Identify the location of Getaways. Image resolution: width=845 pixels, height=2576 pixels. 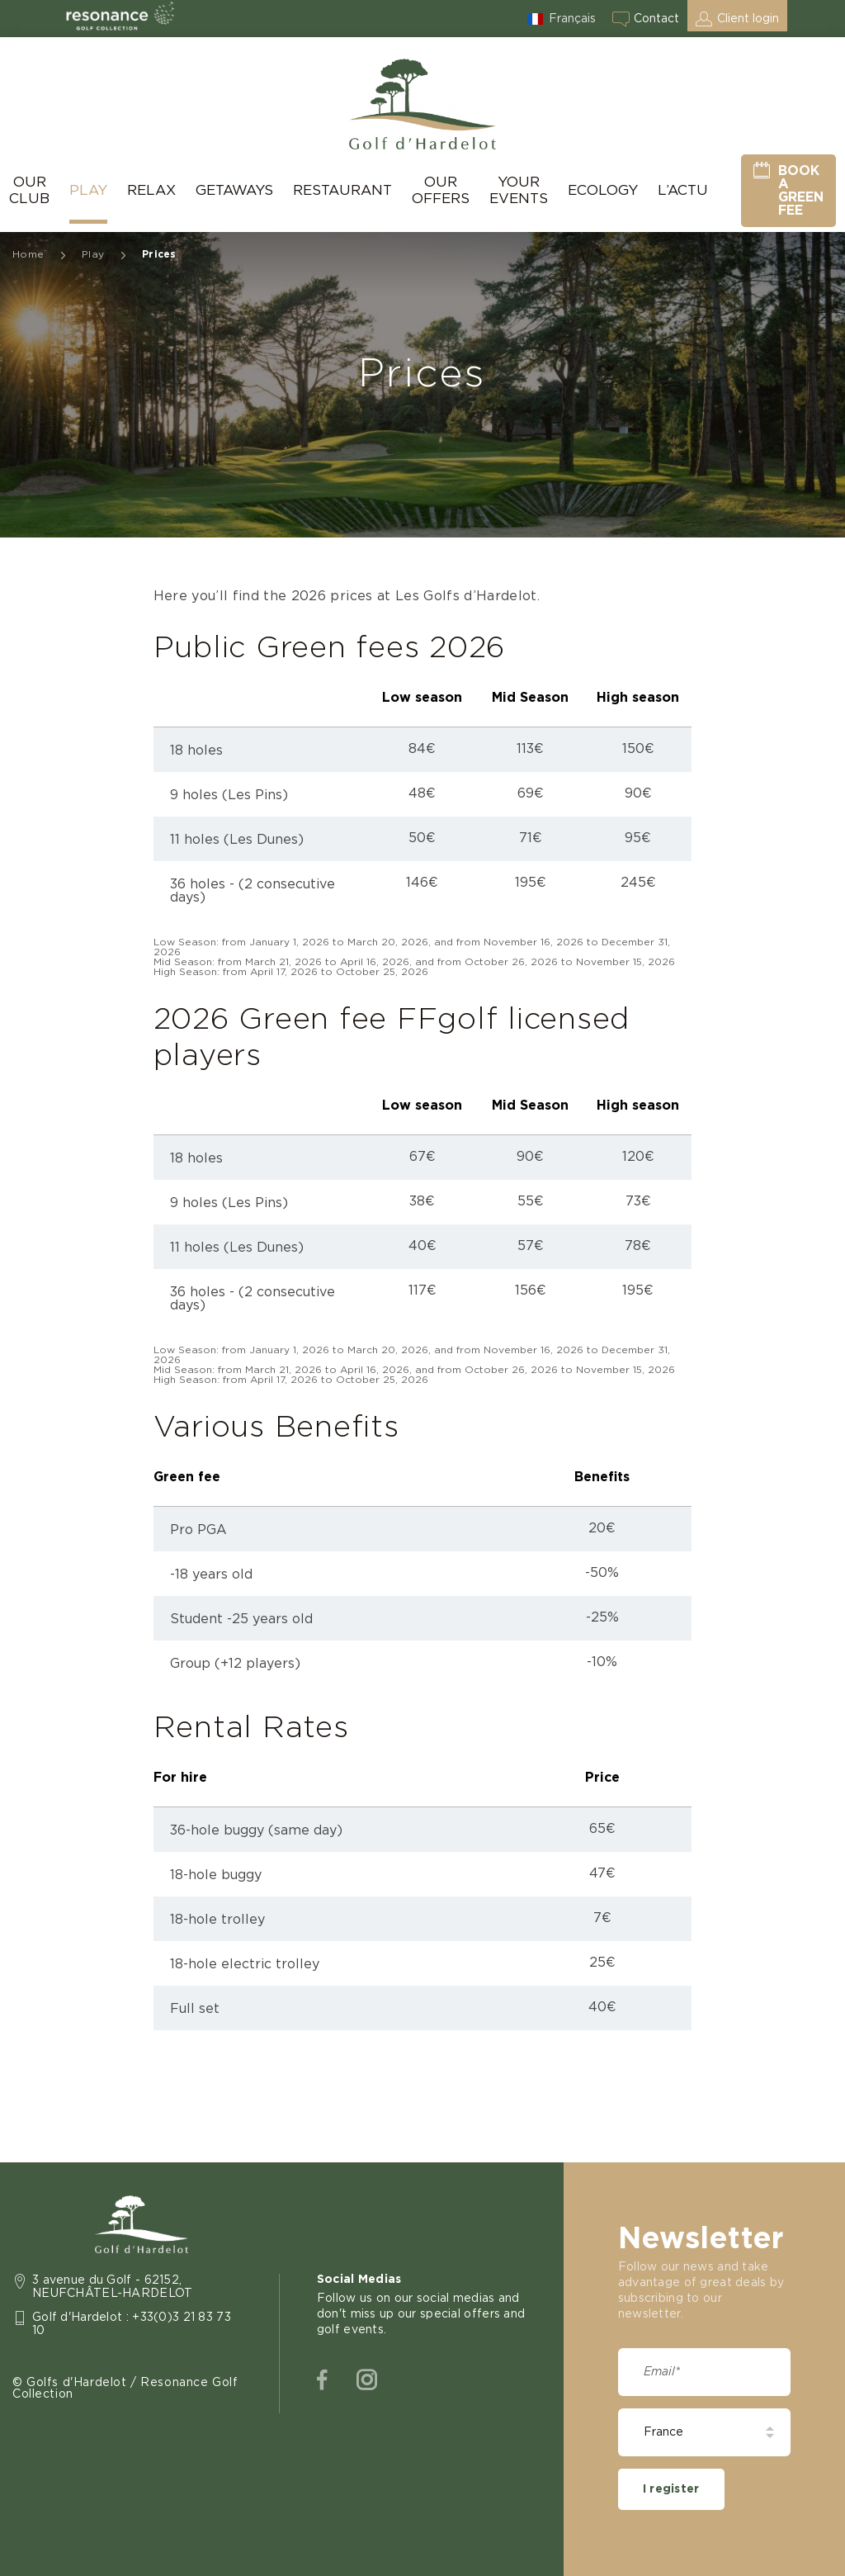
(234, 190).